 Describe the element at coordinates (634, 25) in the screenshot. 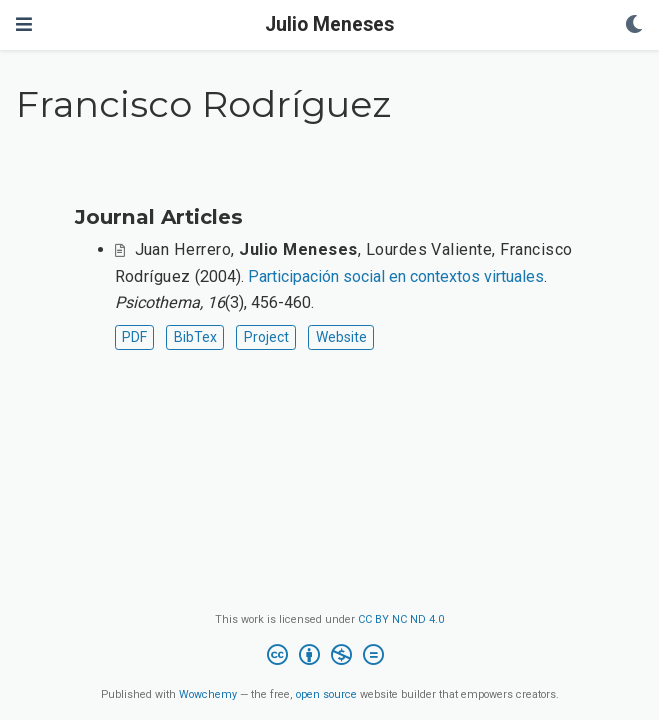

I see `[Display preferences]` at that location.